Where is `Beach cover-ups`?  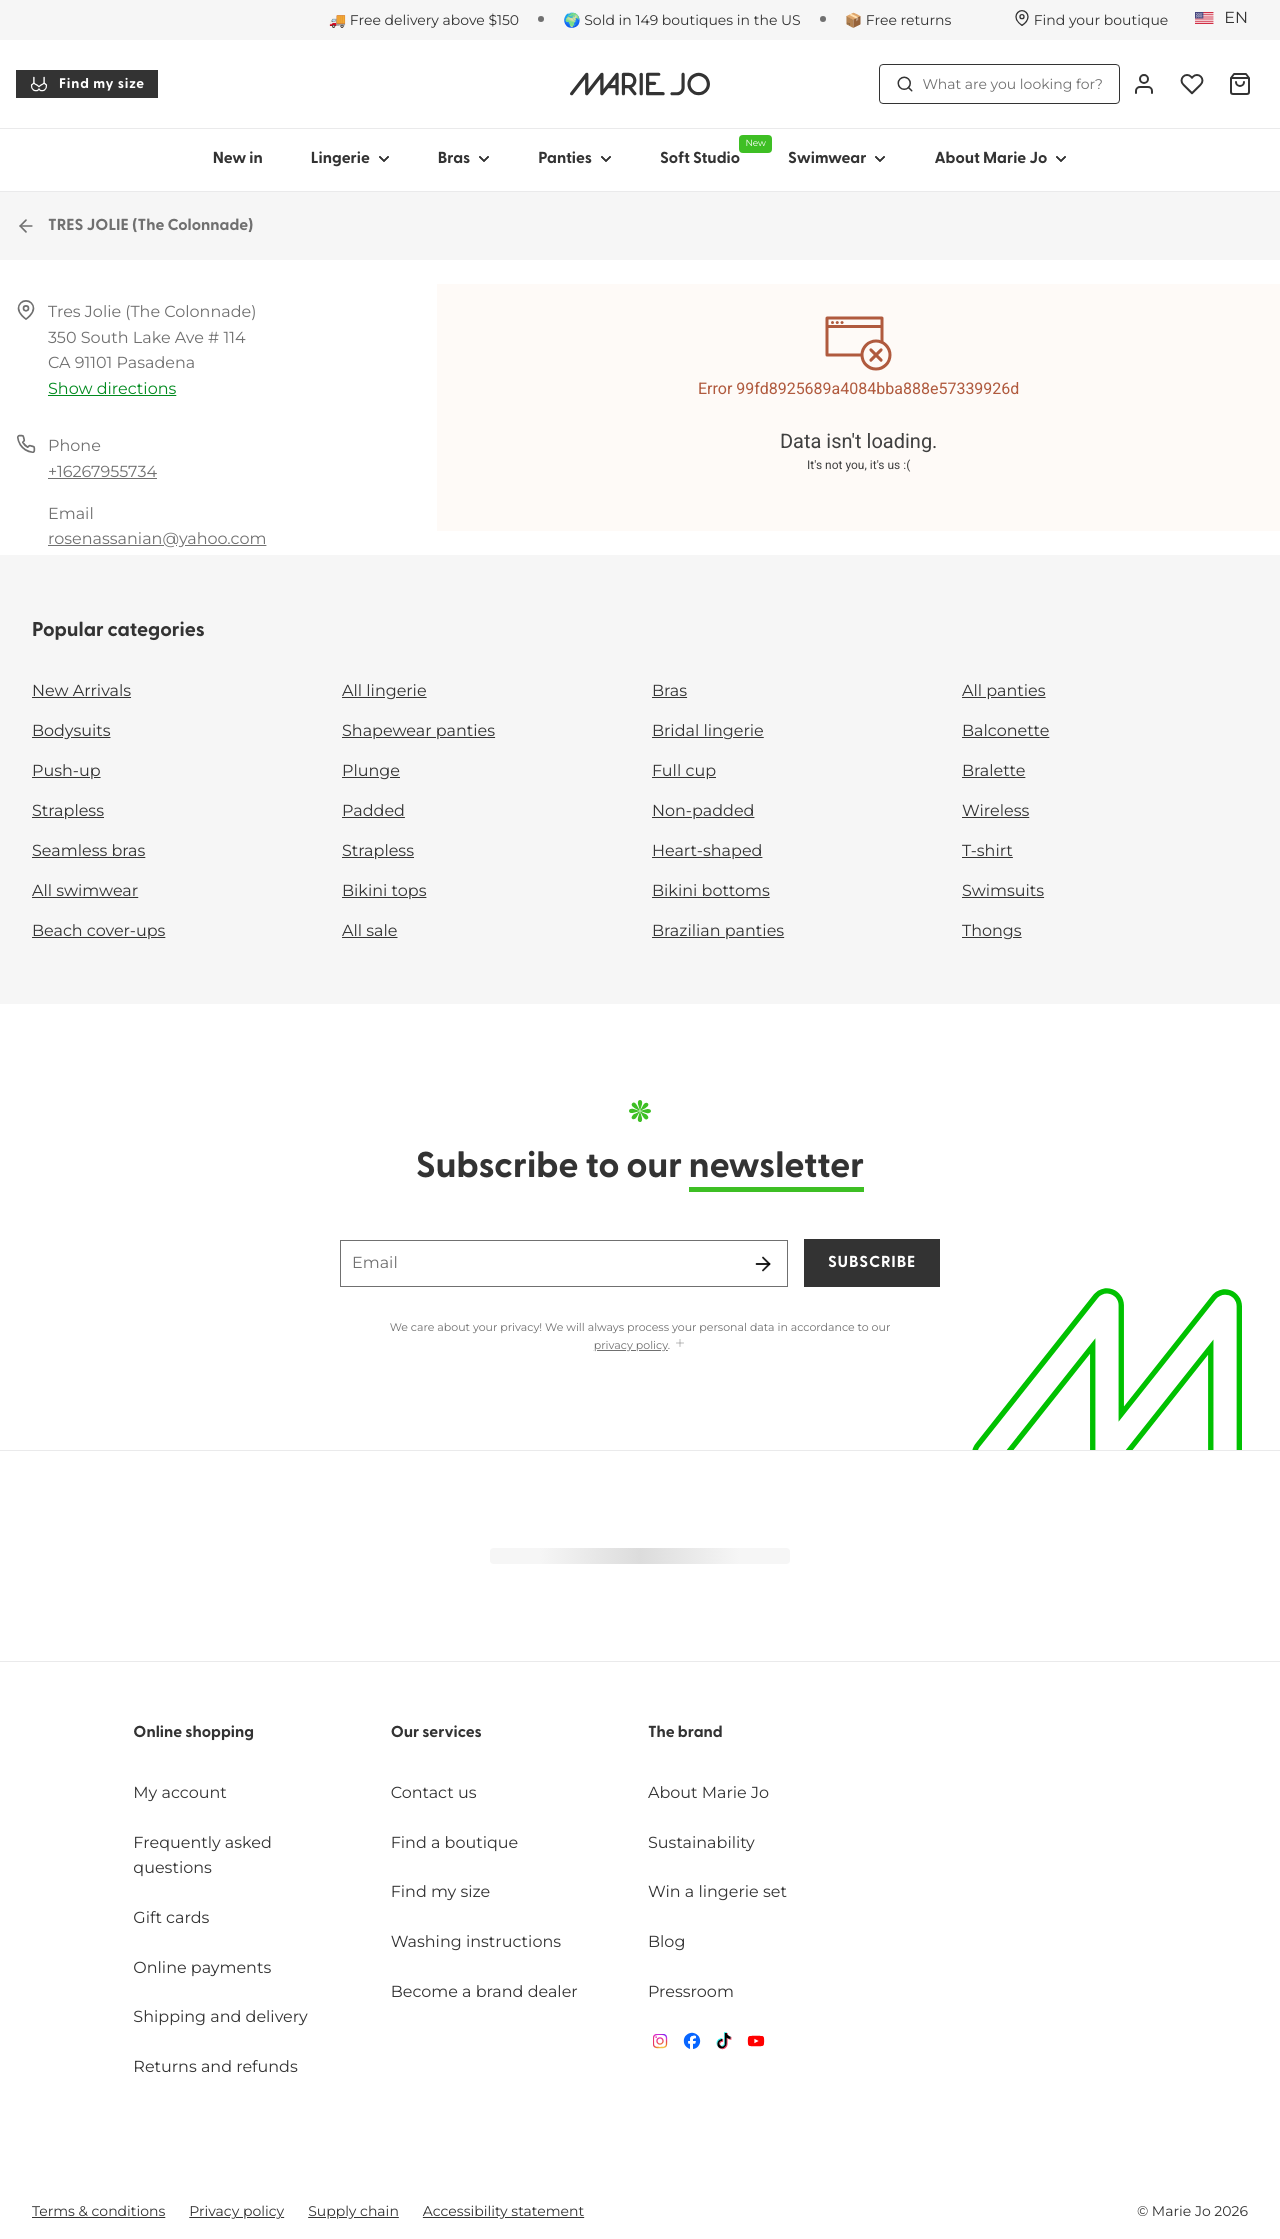
Beach cover-ups is located at coordinates (98, 931).